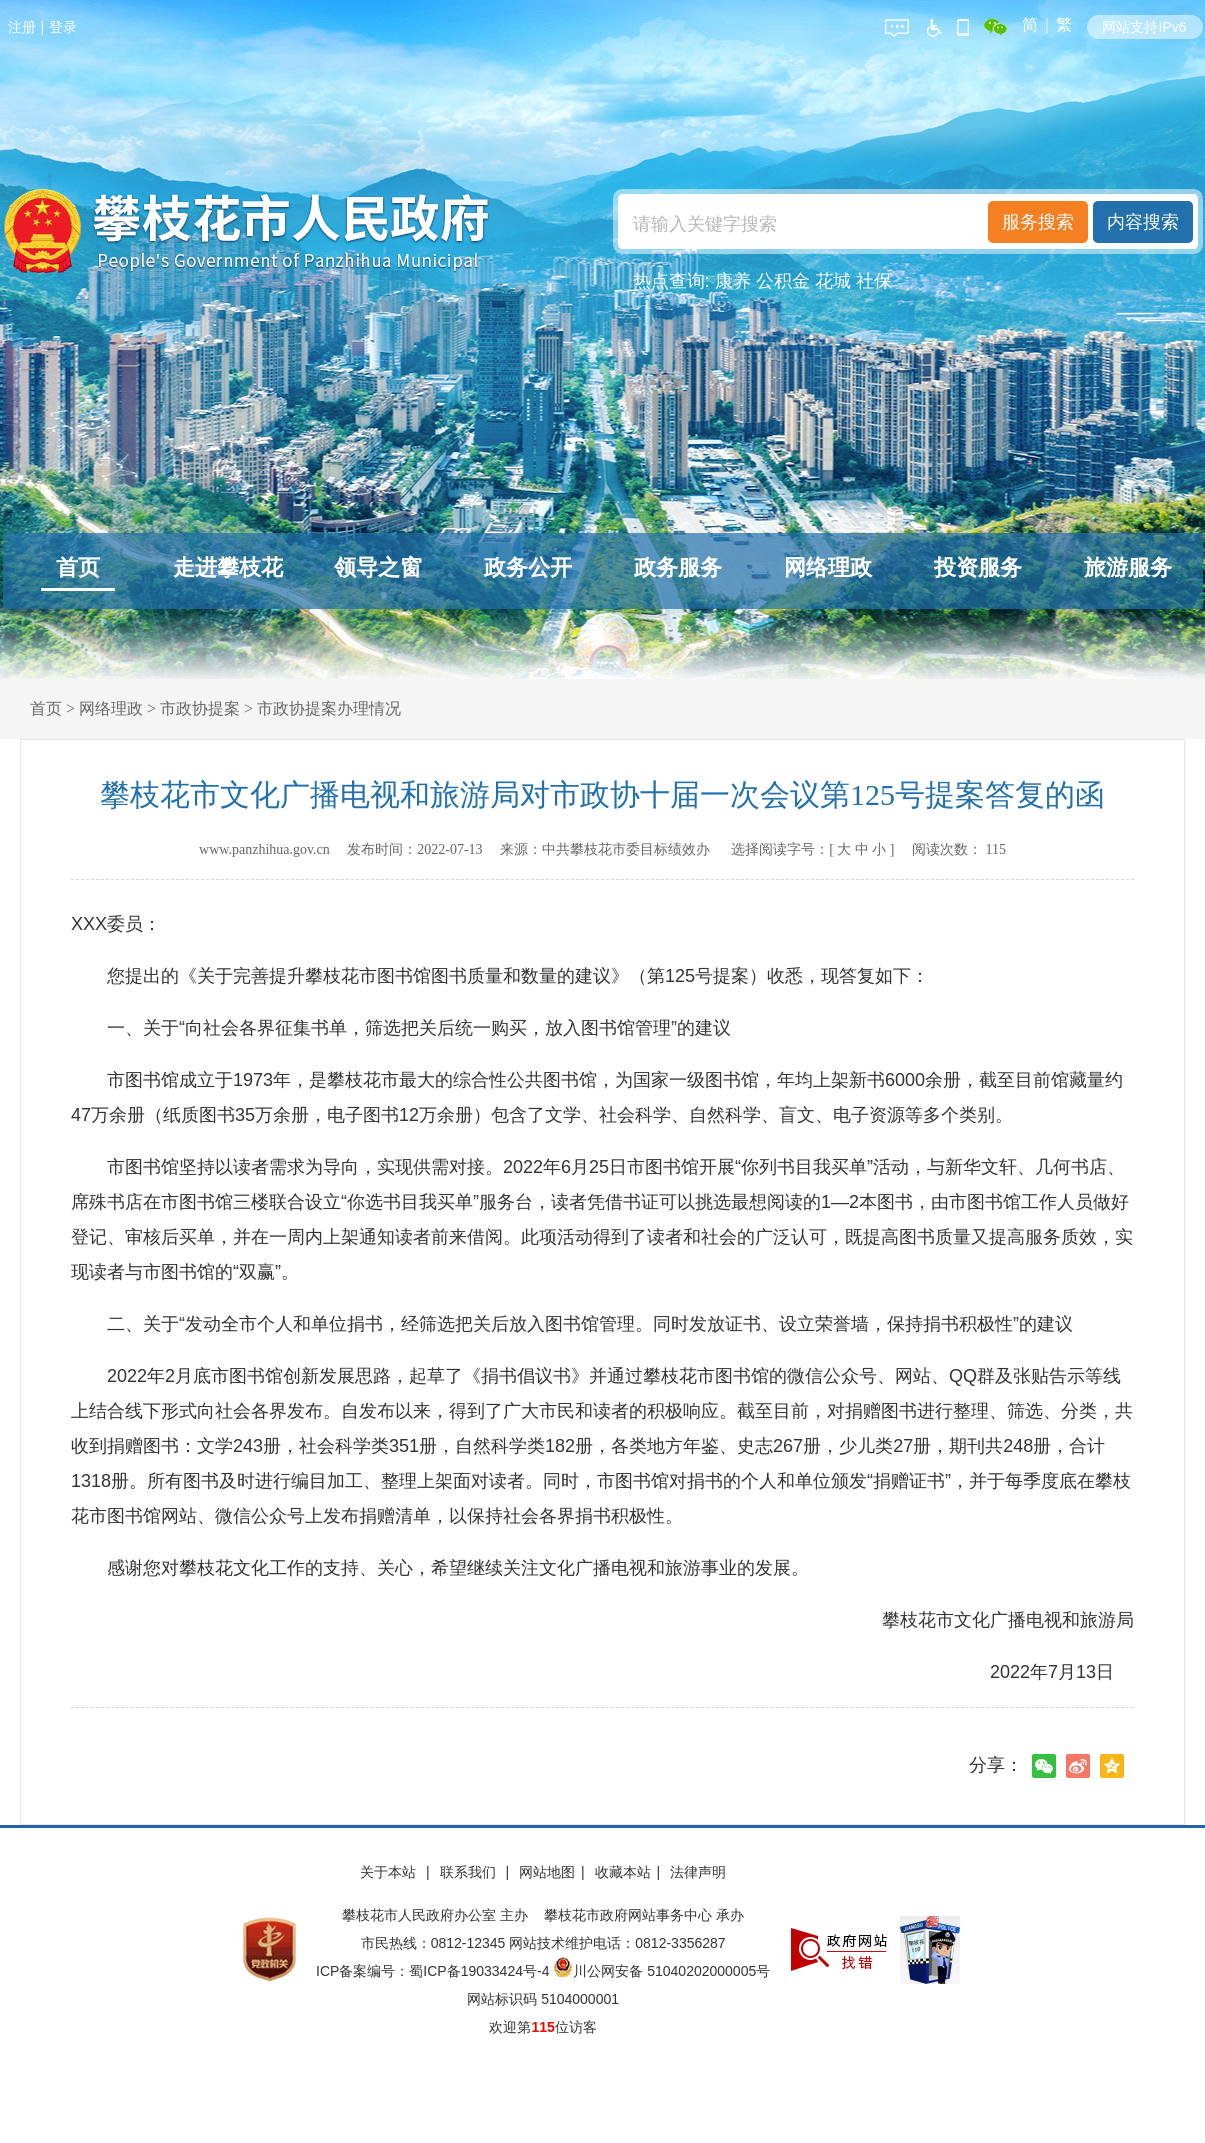 This screenshot has width=1205, height=2143. Describe the element at coordinates (228, 567) in the screenshot. I see `走进攀枝花` at that location.